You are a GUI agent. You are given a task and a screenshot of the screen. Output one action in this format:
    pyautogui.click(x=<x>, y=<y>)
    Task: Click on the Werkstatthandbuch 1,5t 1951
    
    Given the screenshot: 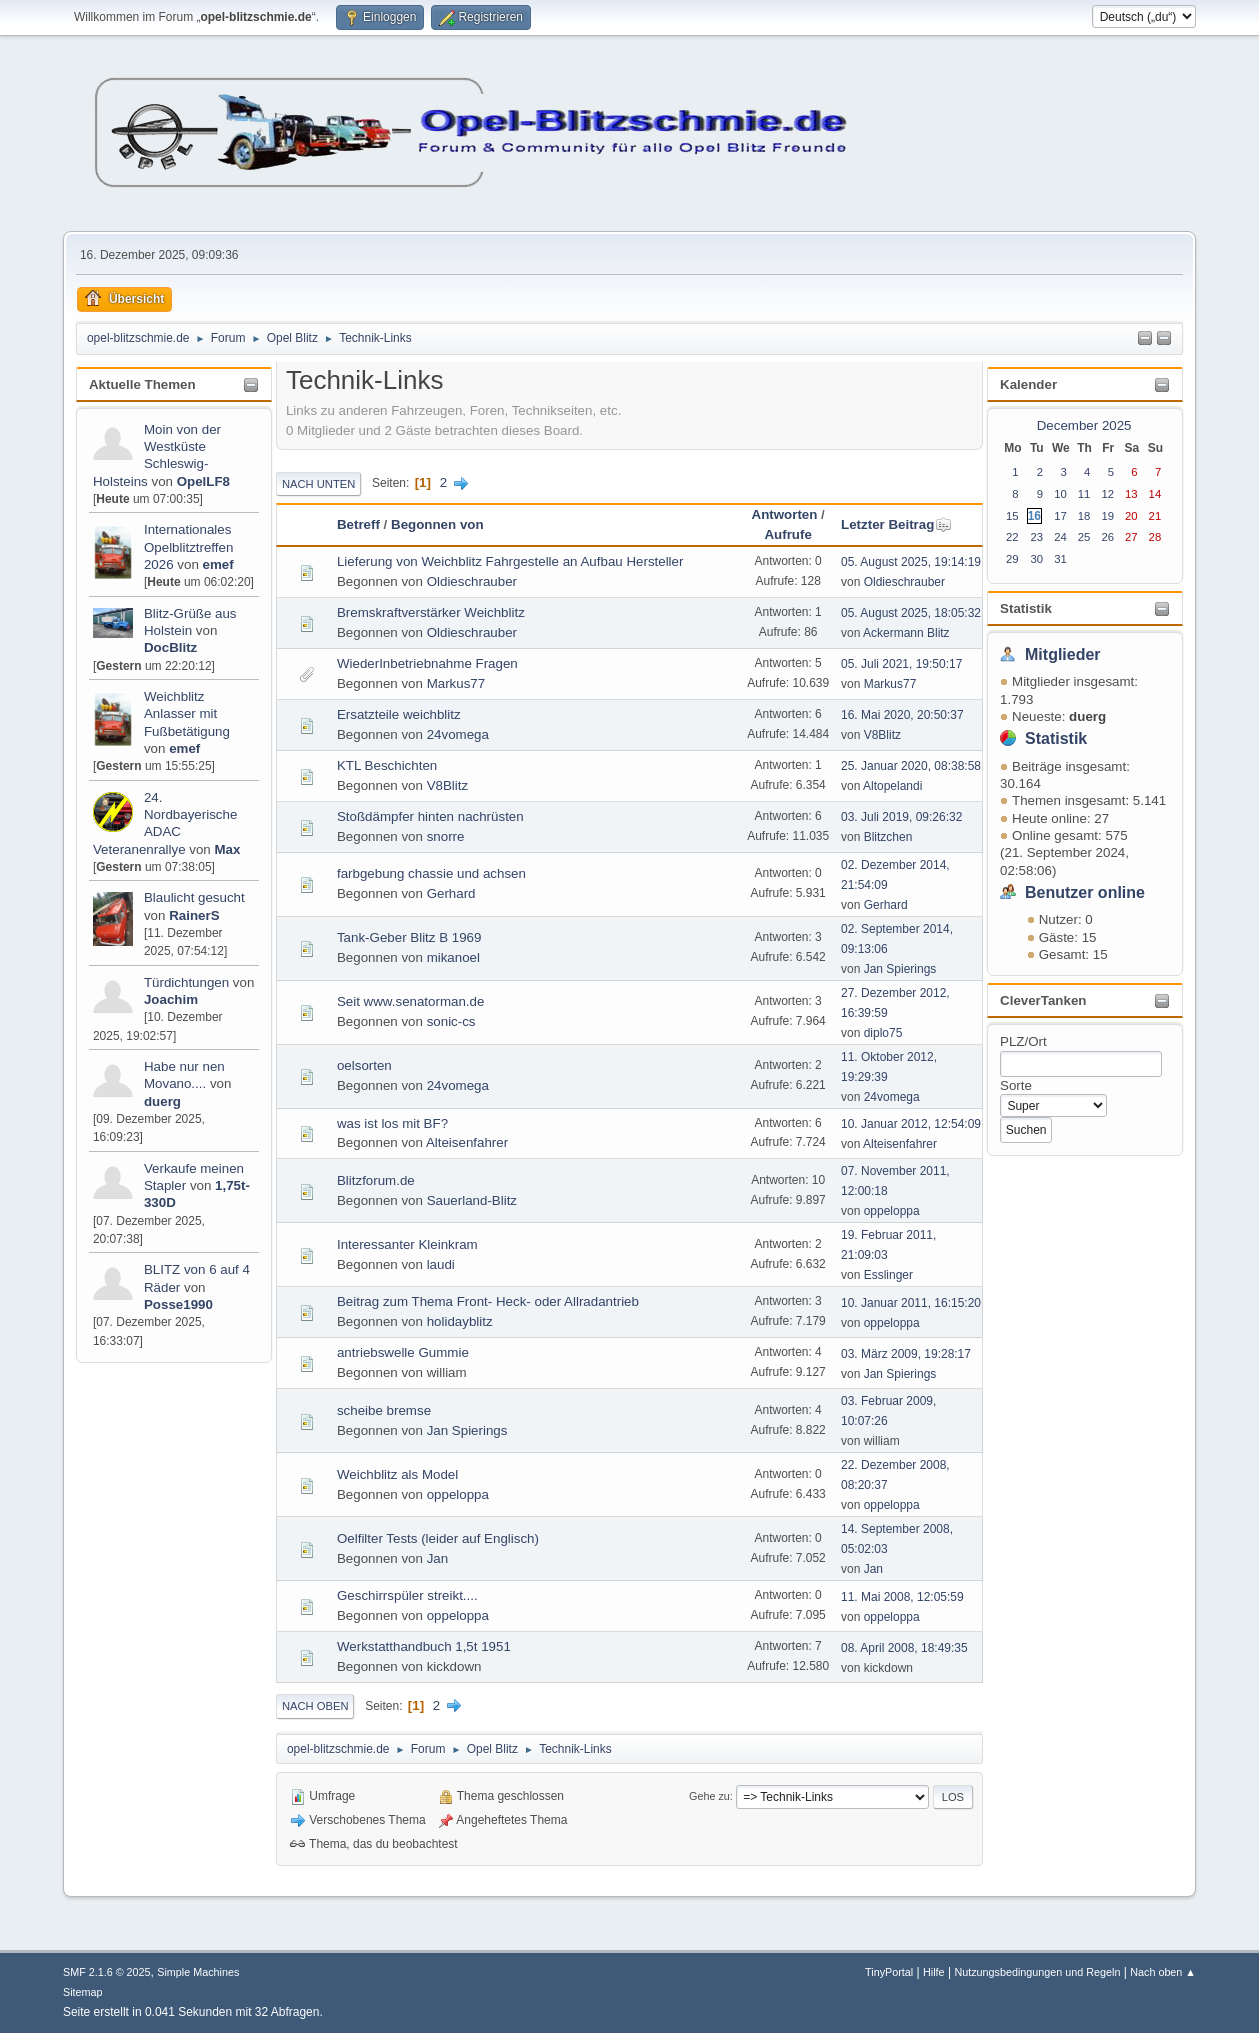 What is the action you would take?
    pyautogui.click(x=424, y=1646)
    